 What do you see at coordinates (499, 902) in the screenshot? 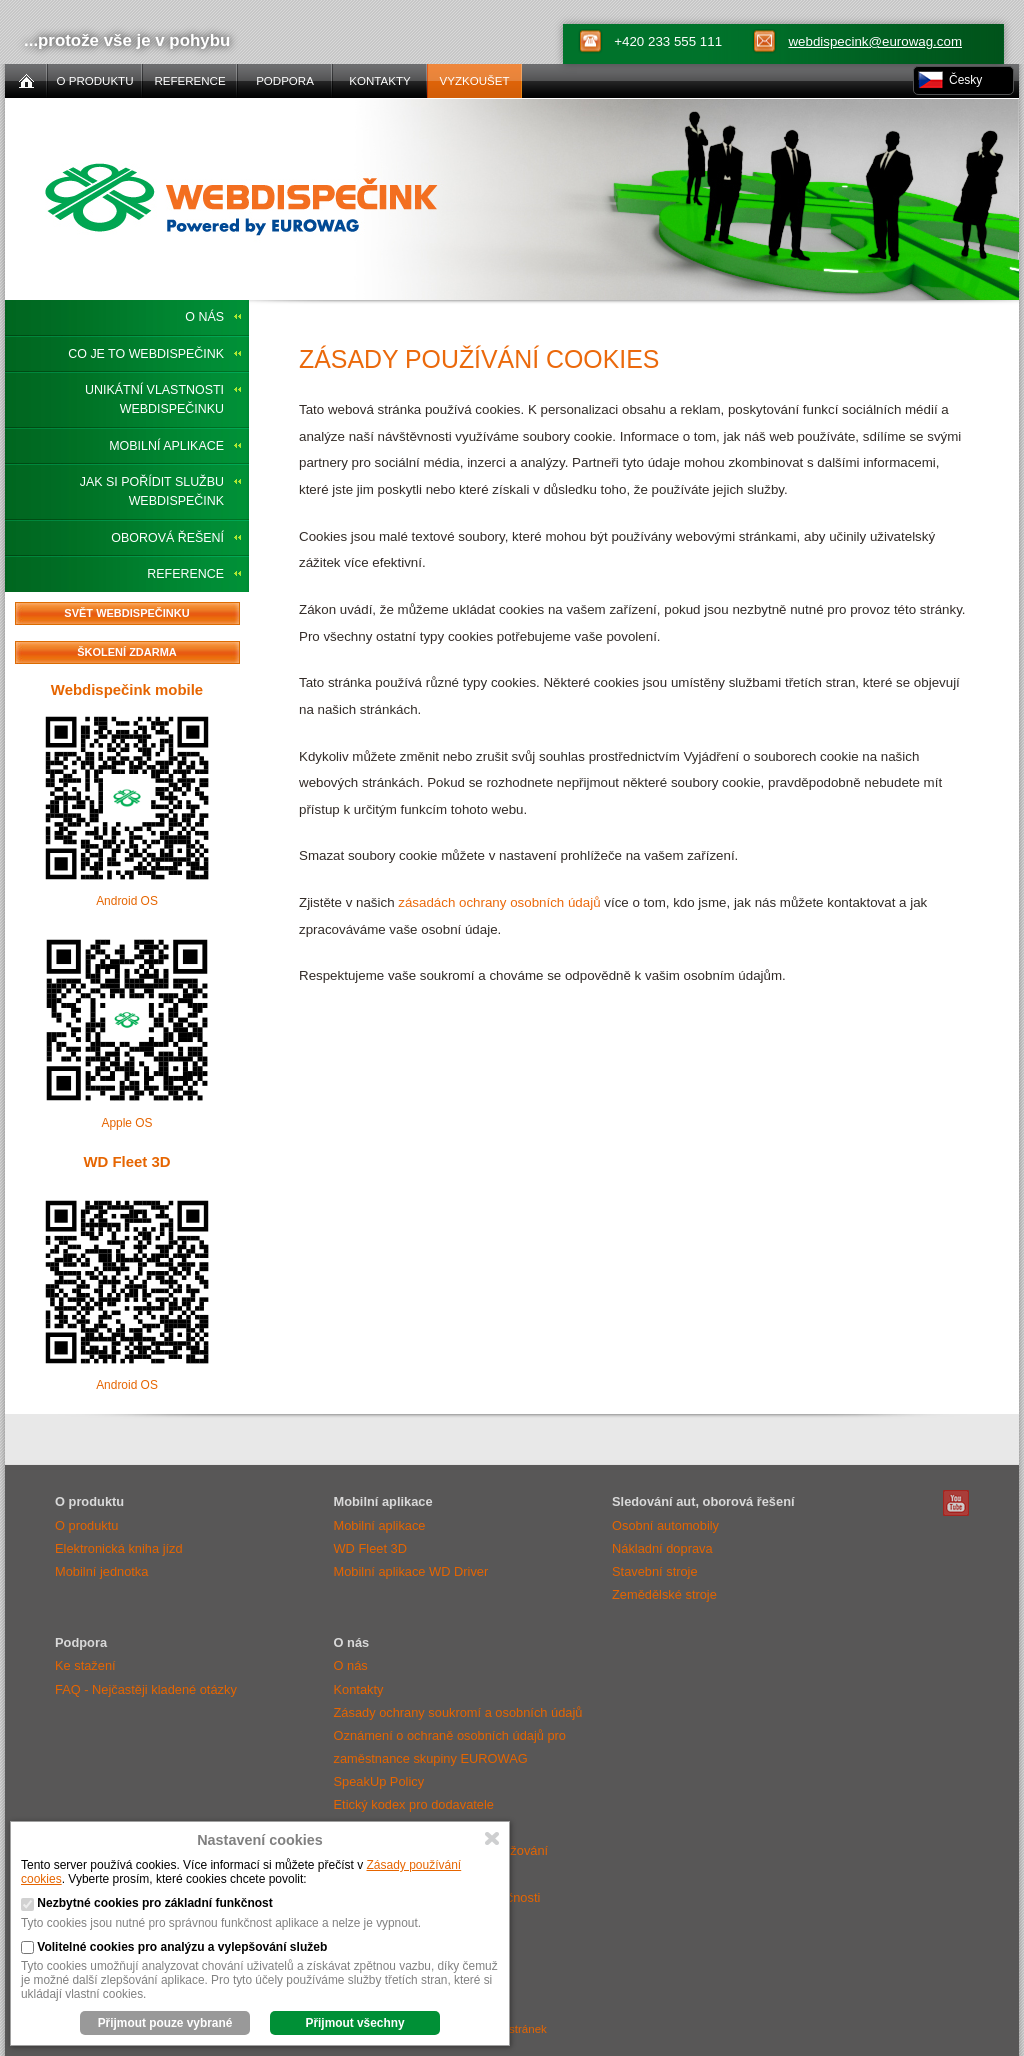
I see `zásadách ochrany osobních údajů` at bounding box center [499, 902].